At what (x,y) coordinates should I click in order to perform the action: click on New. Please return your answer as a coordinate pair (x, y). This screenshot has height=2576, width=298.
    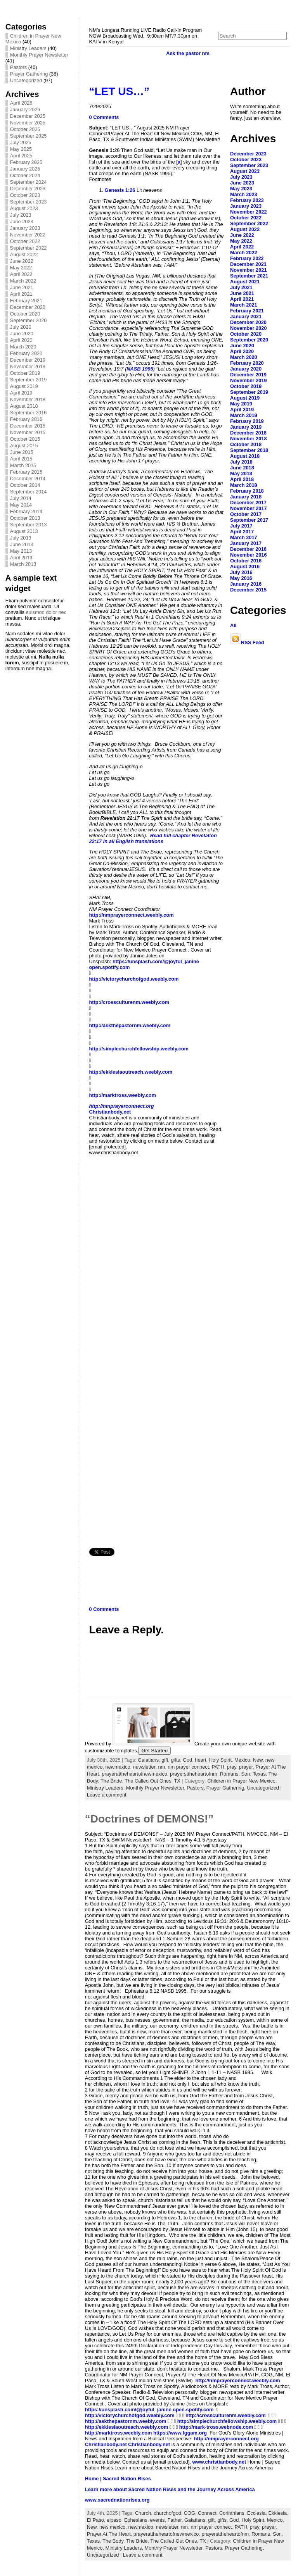
    Looking at the image, I should click on (258, 1760).